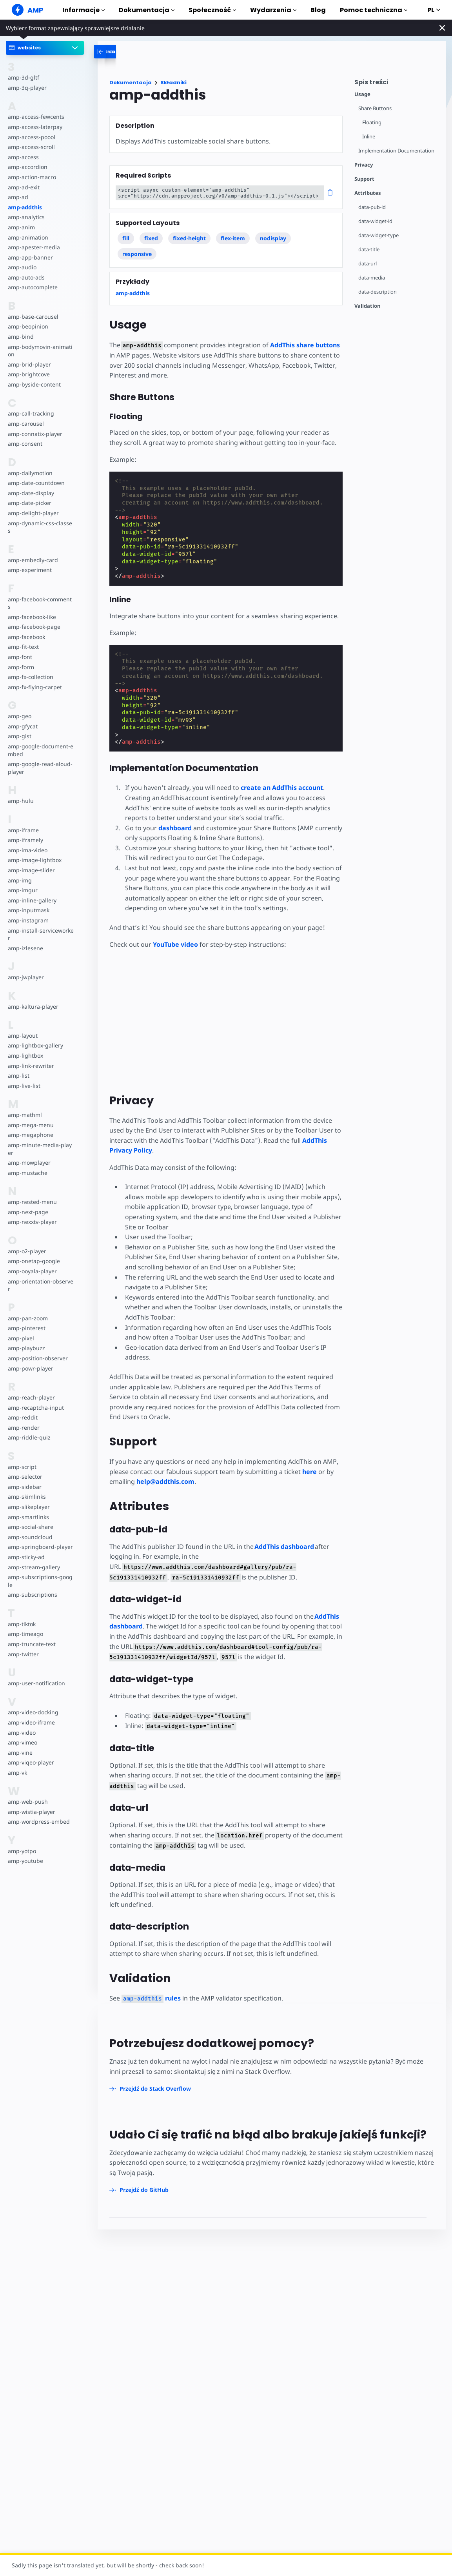 The image size is (452, 2576). What do you see at coordinates (22, 1851) in the screenshot?
I see `amp-yotpo` at bounding box center [22, 1851].